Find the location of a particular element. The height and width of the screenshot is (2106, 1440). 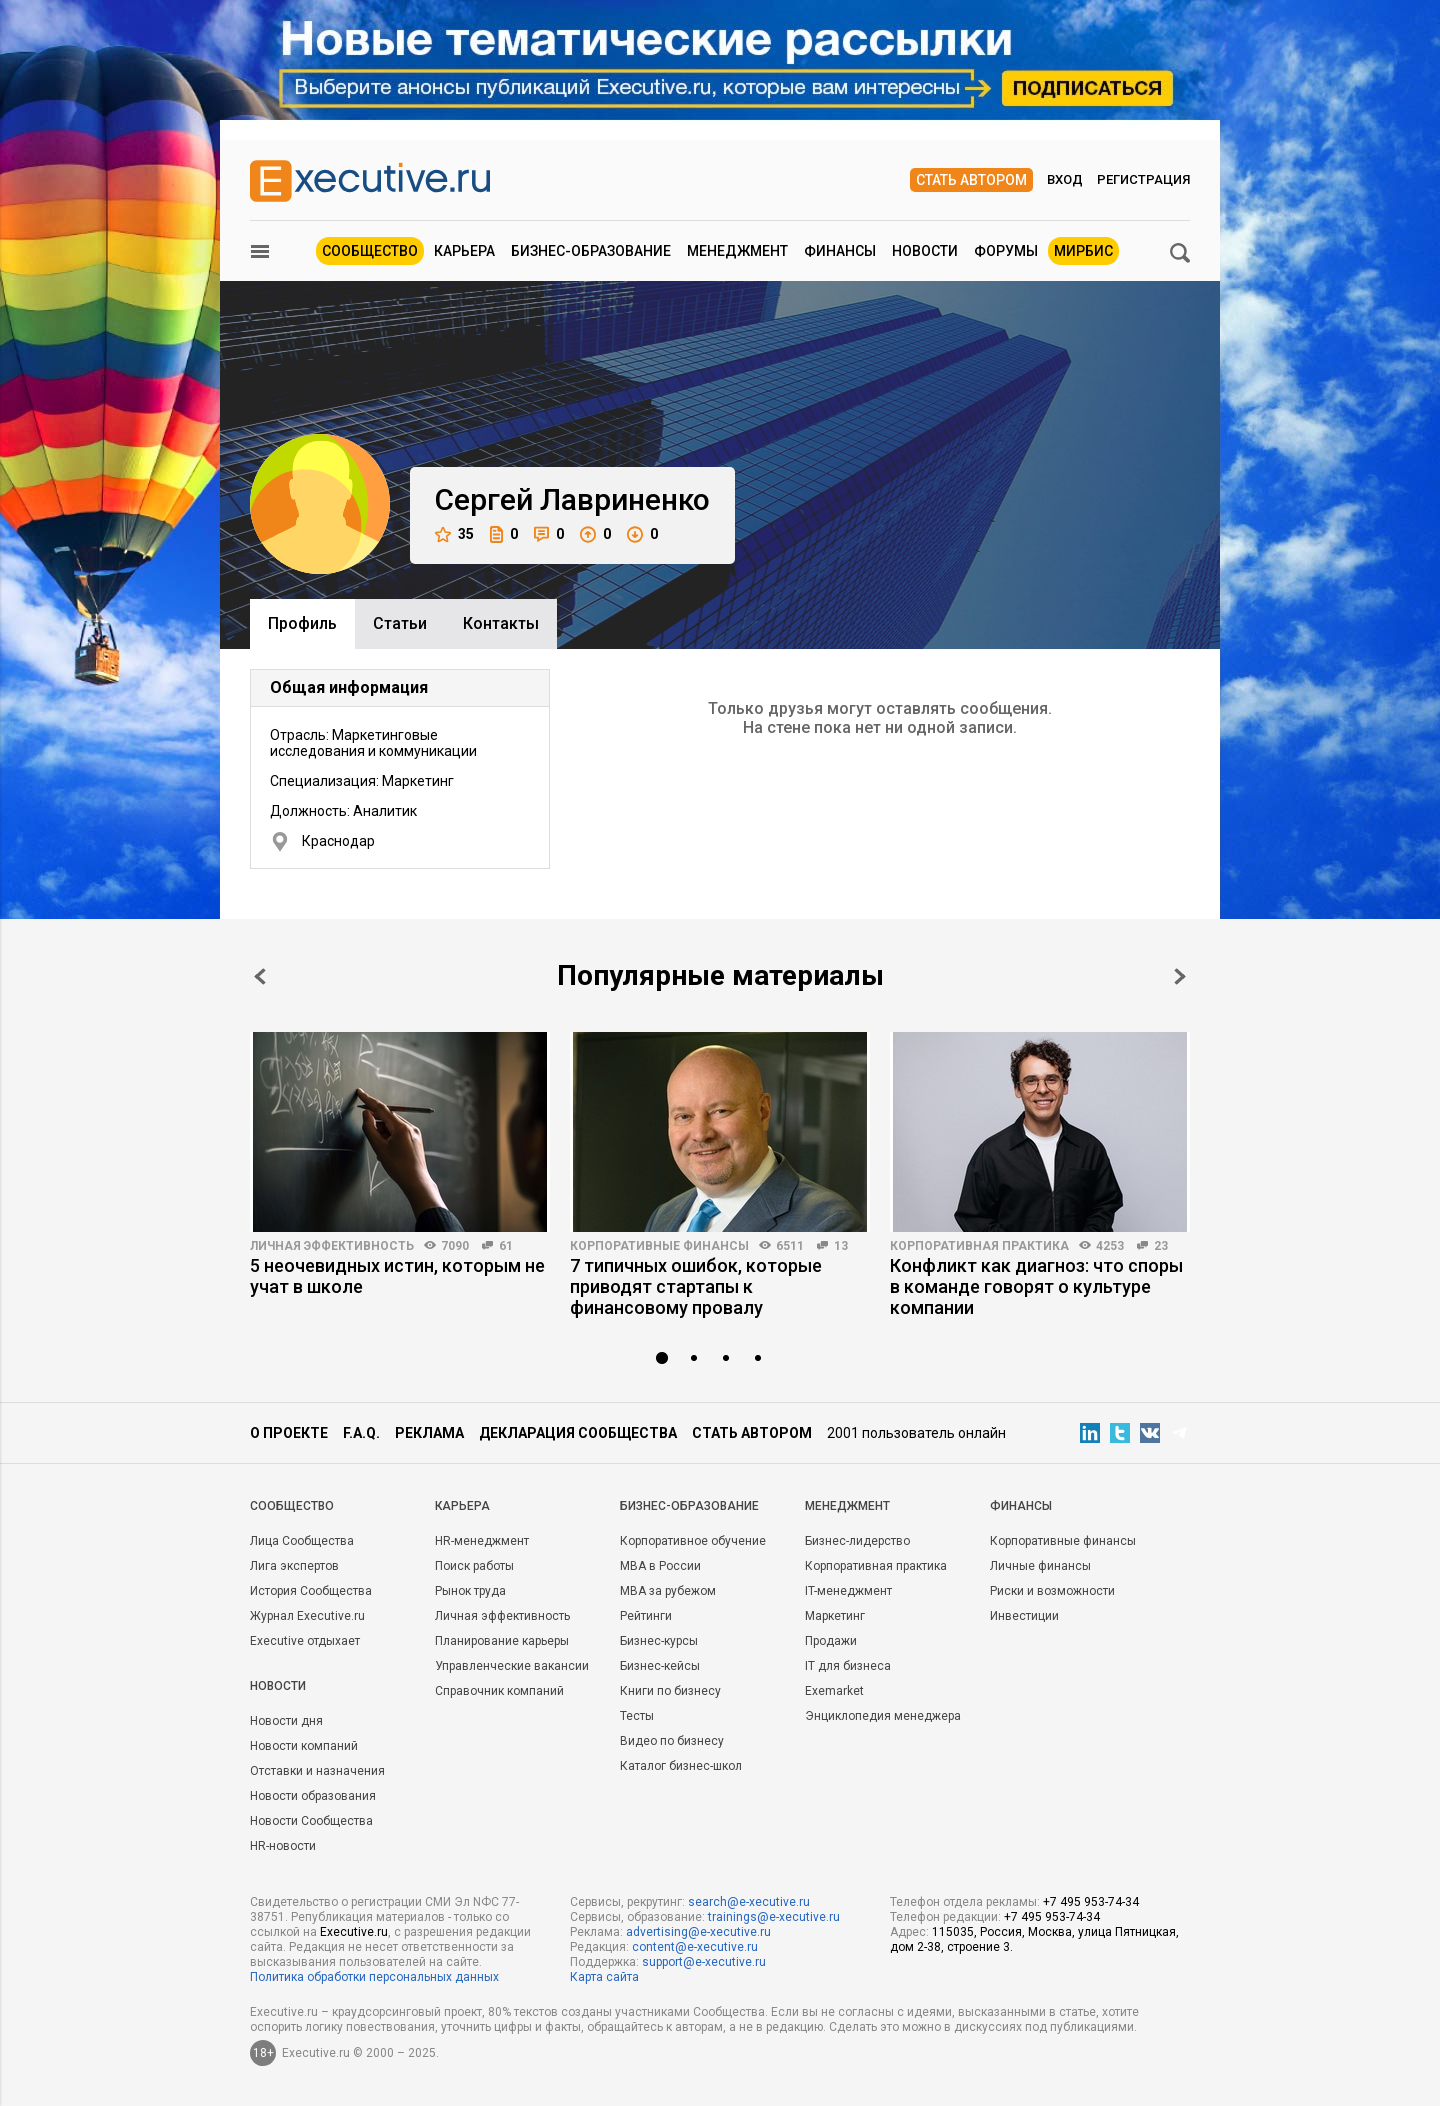

support@e-xecutive.ru is located at coordinates (704, 1962).